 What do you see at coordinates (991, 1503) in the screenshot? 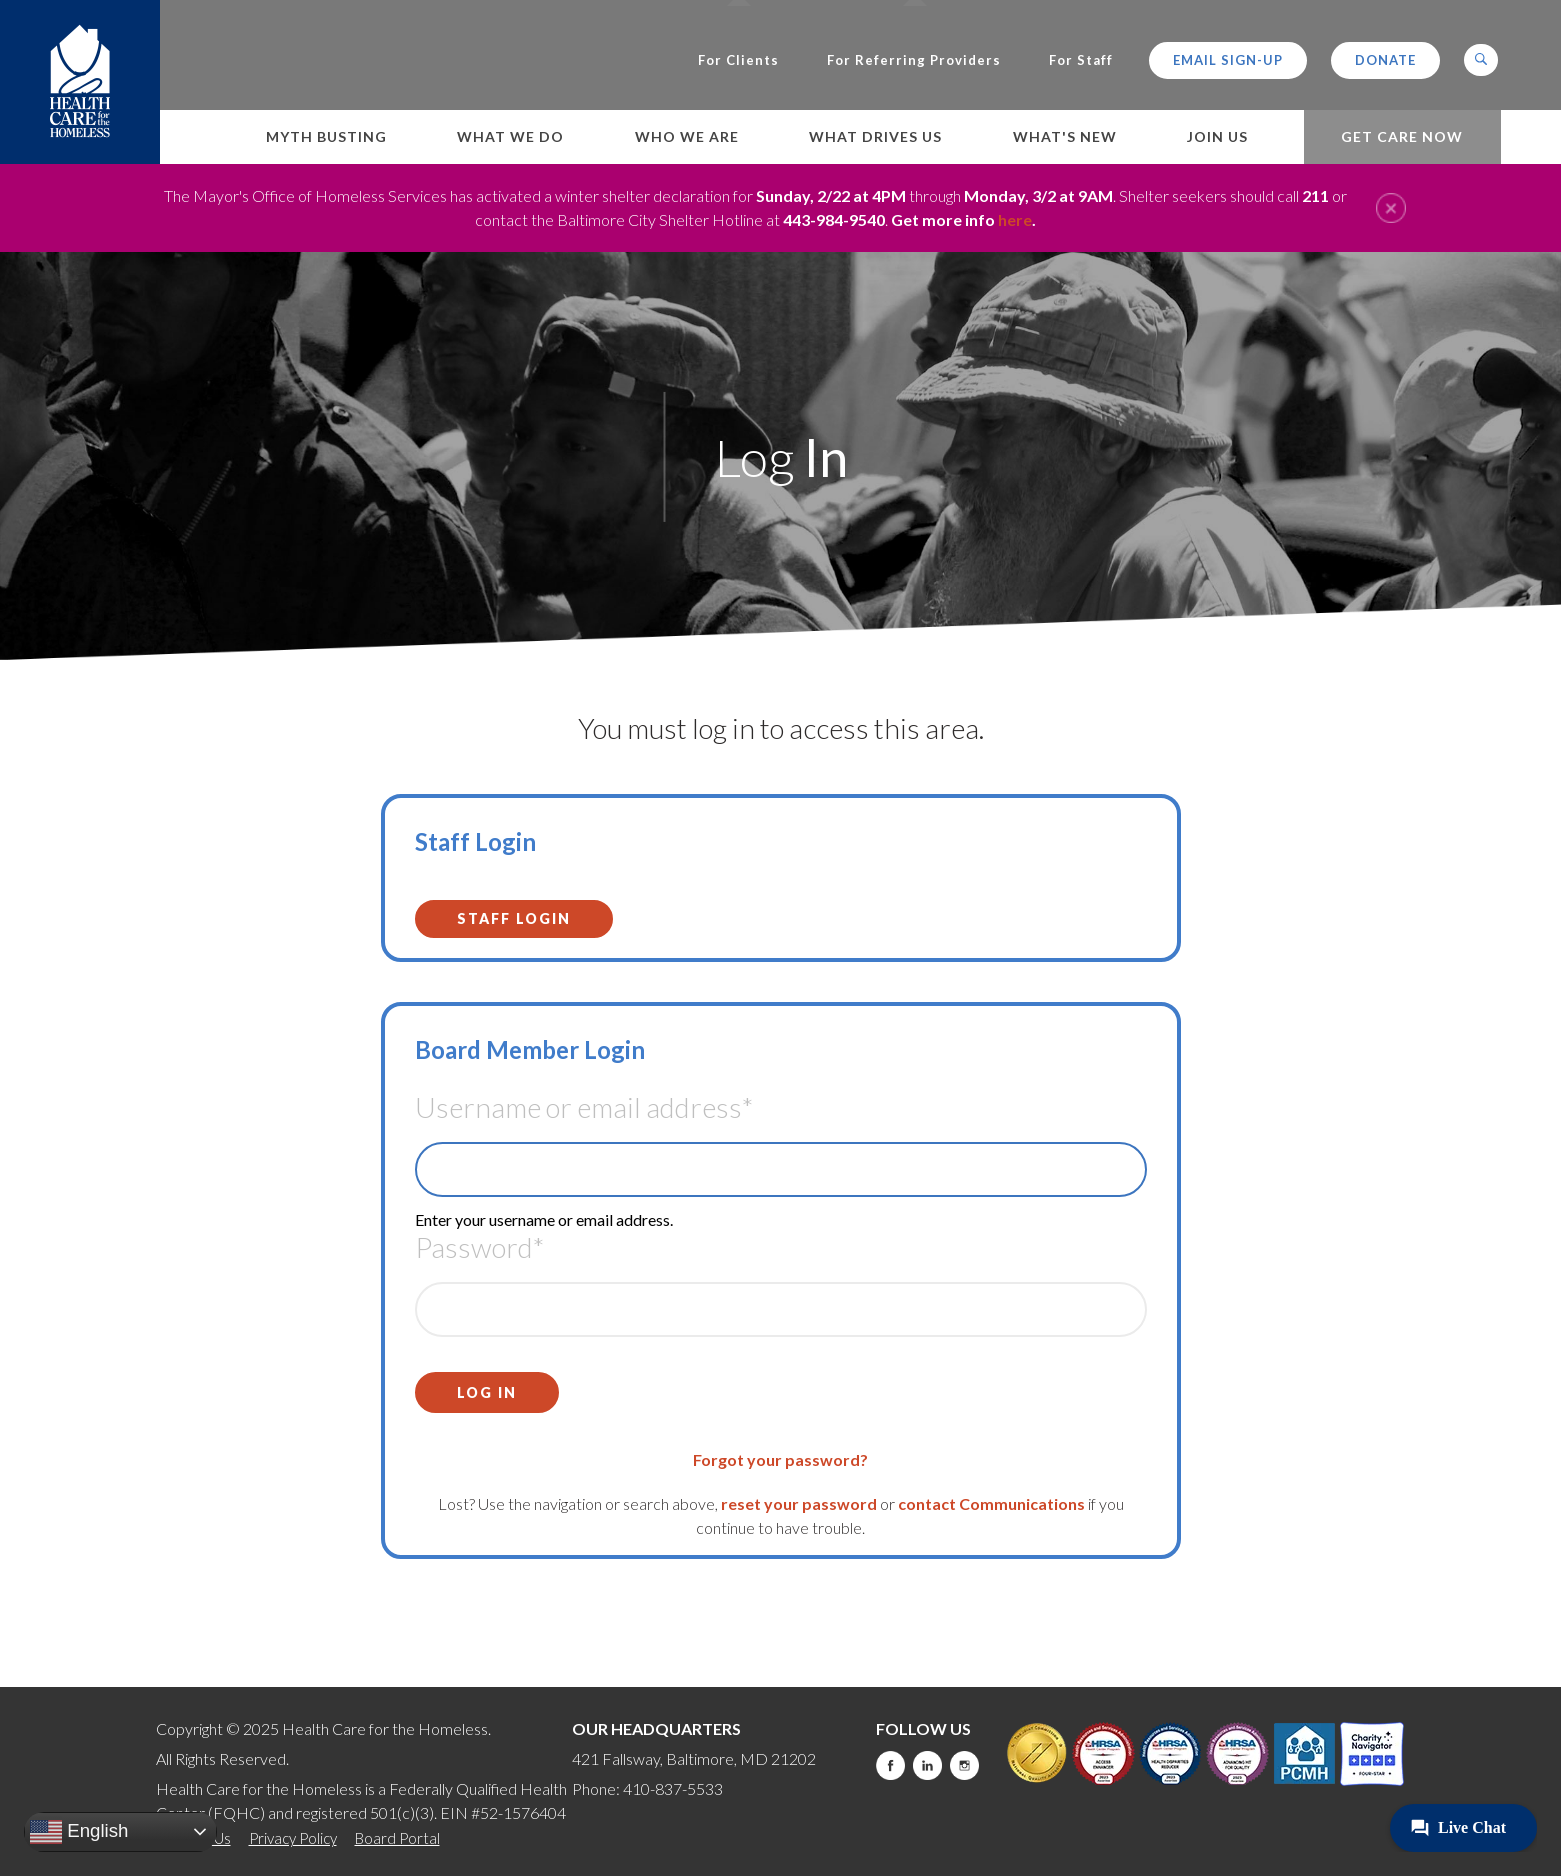
I see `contact Communications` at bounding box center [991, 1503].